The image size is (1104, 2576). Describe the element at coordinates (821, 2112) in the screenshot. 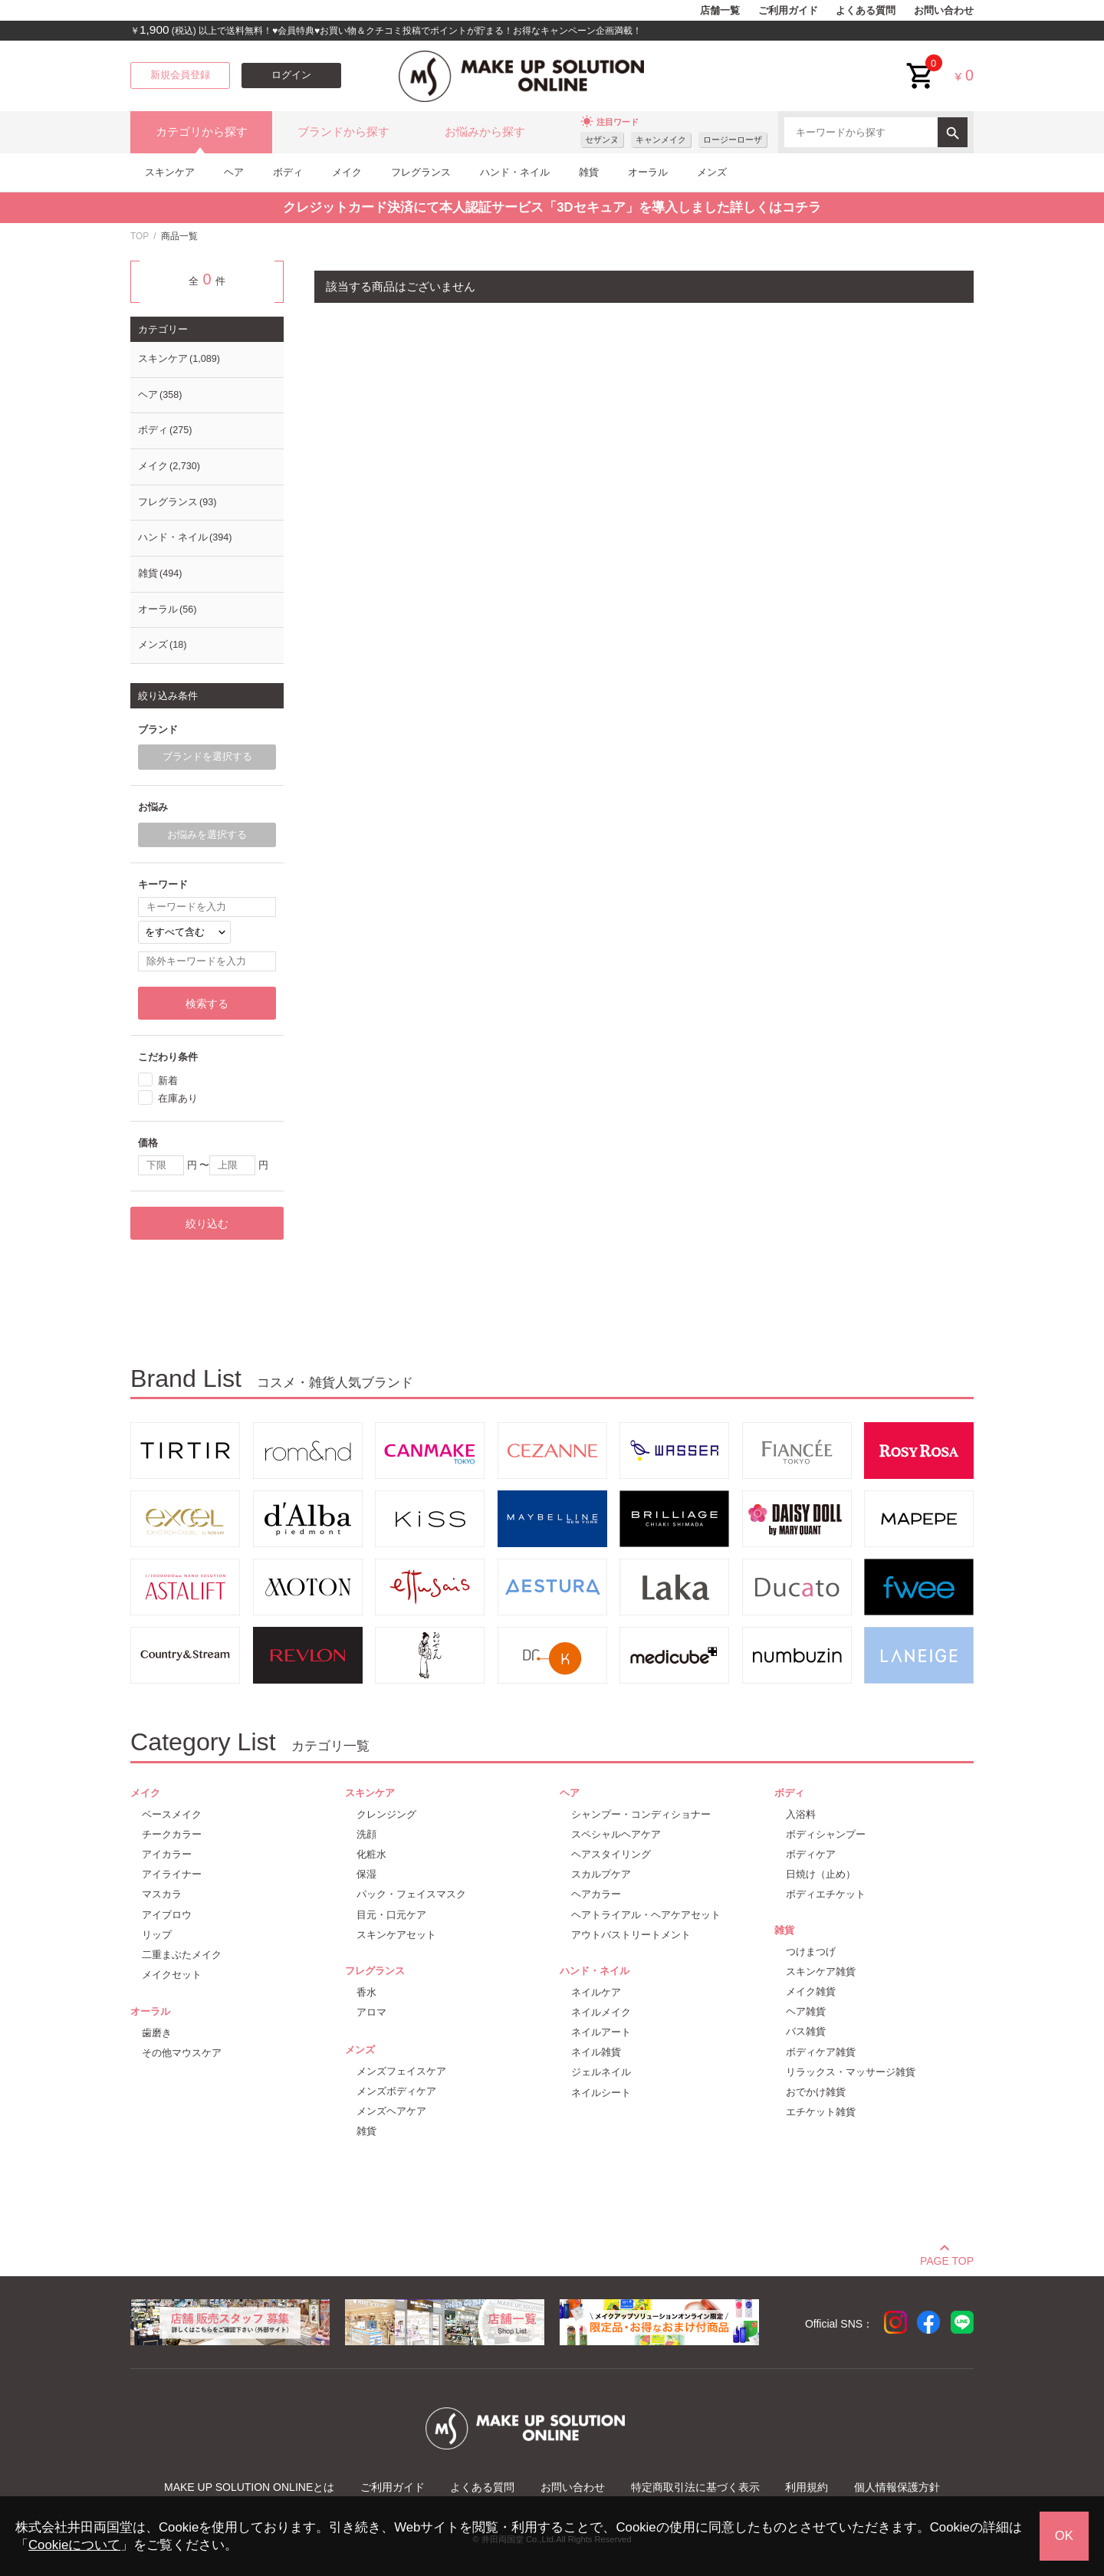

I see `エチケット雑貨` at that location.